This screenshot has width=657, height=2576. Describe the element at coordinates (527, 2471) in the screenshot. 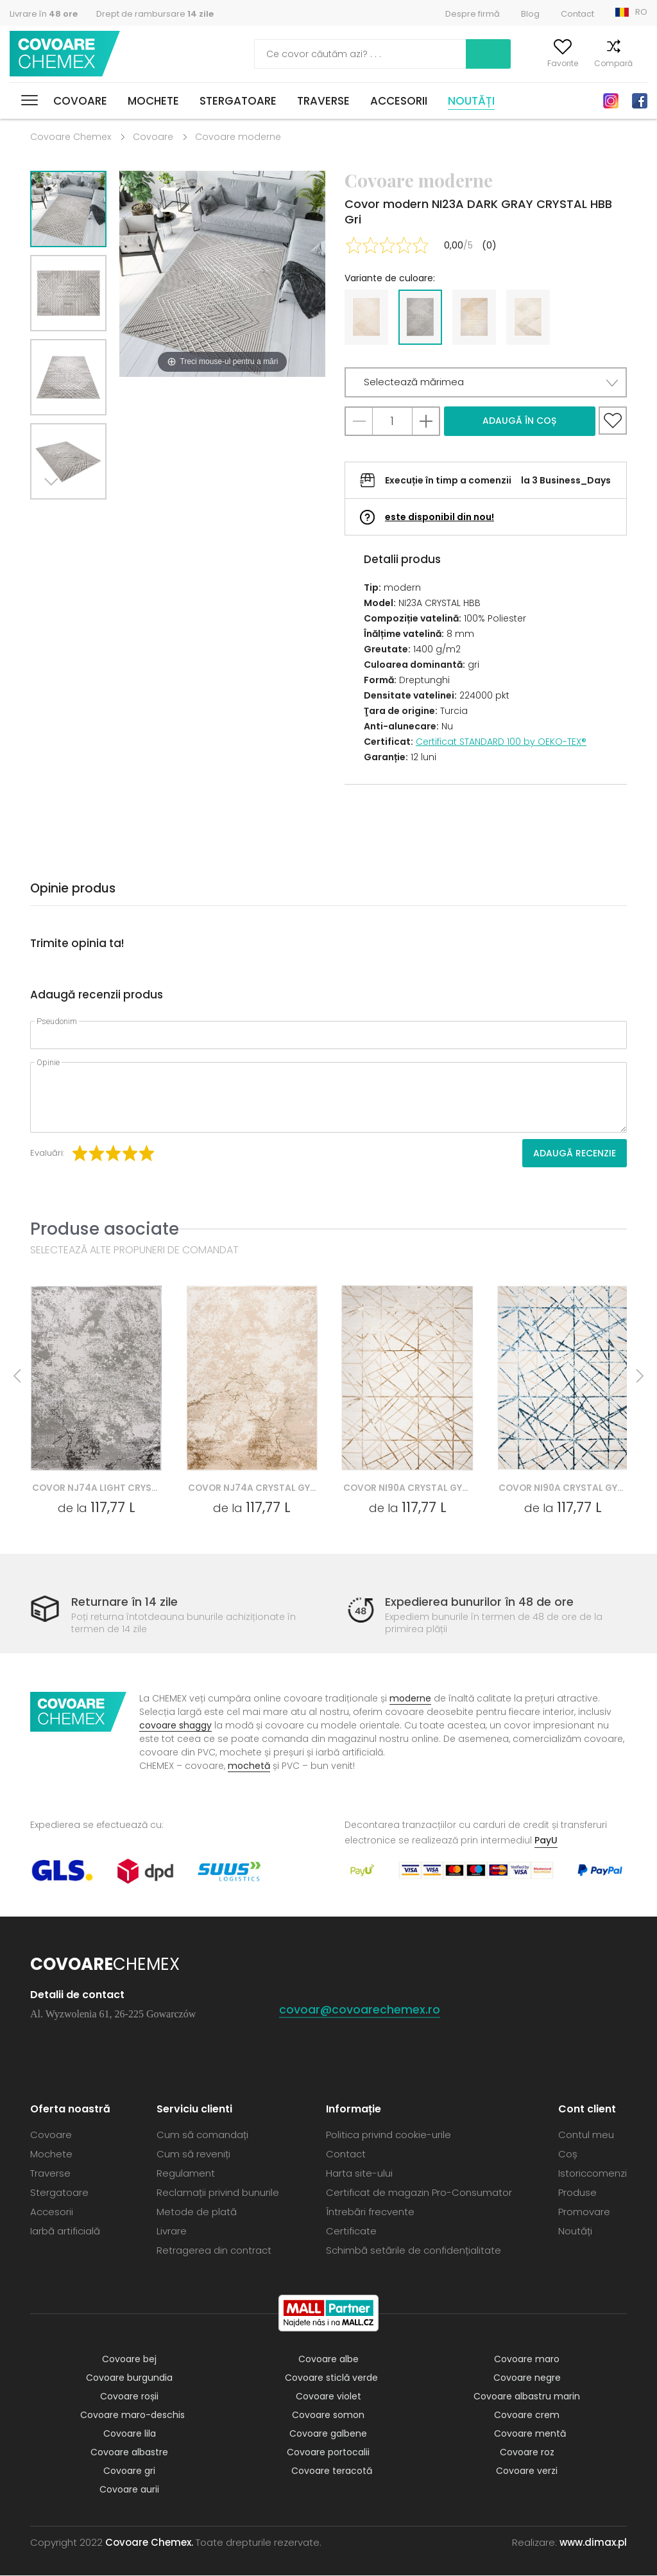

I see `Covoare verzi` at that location.